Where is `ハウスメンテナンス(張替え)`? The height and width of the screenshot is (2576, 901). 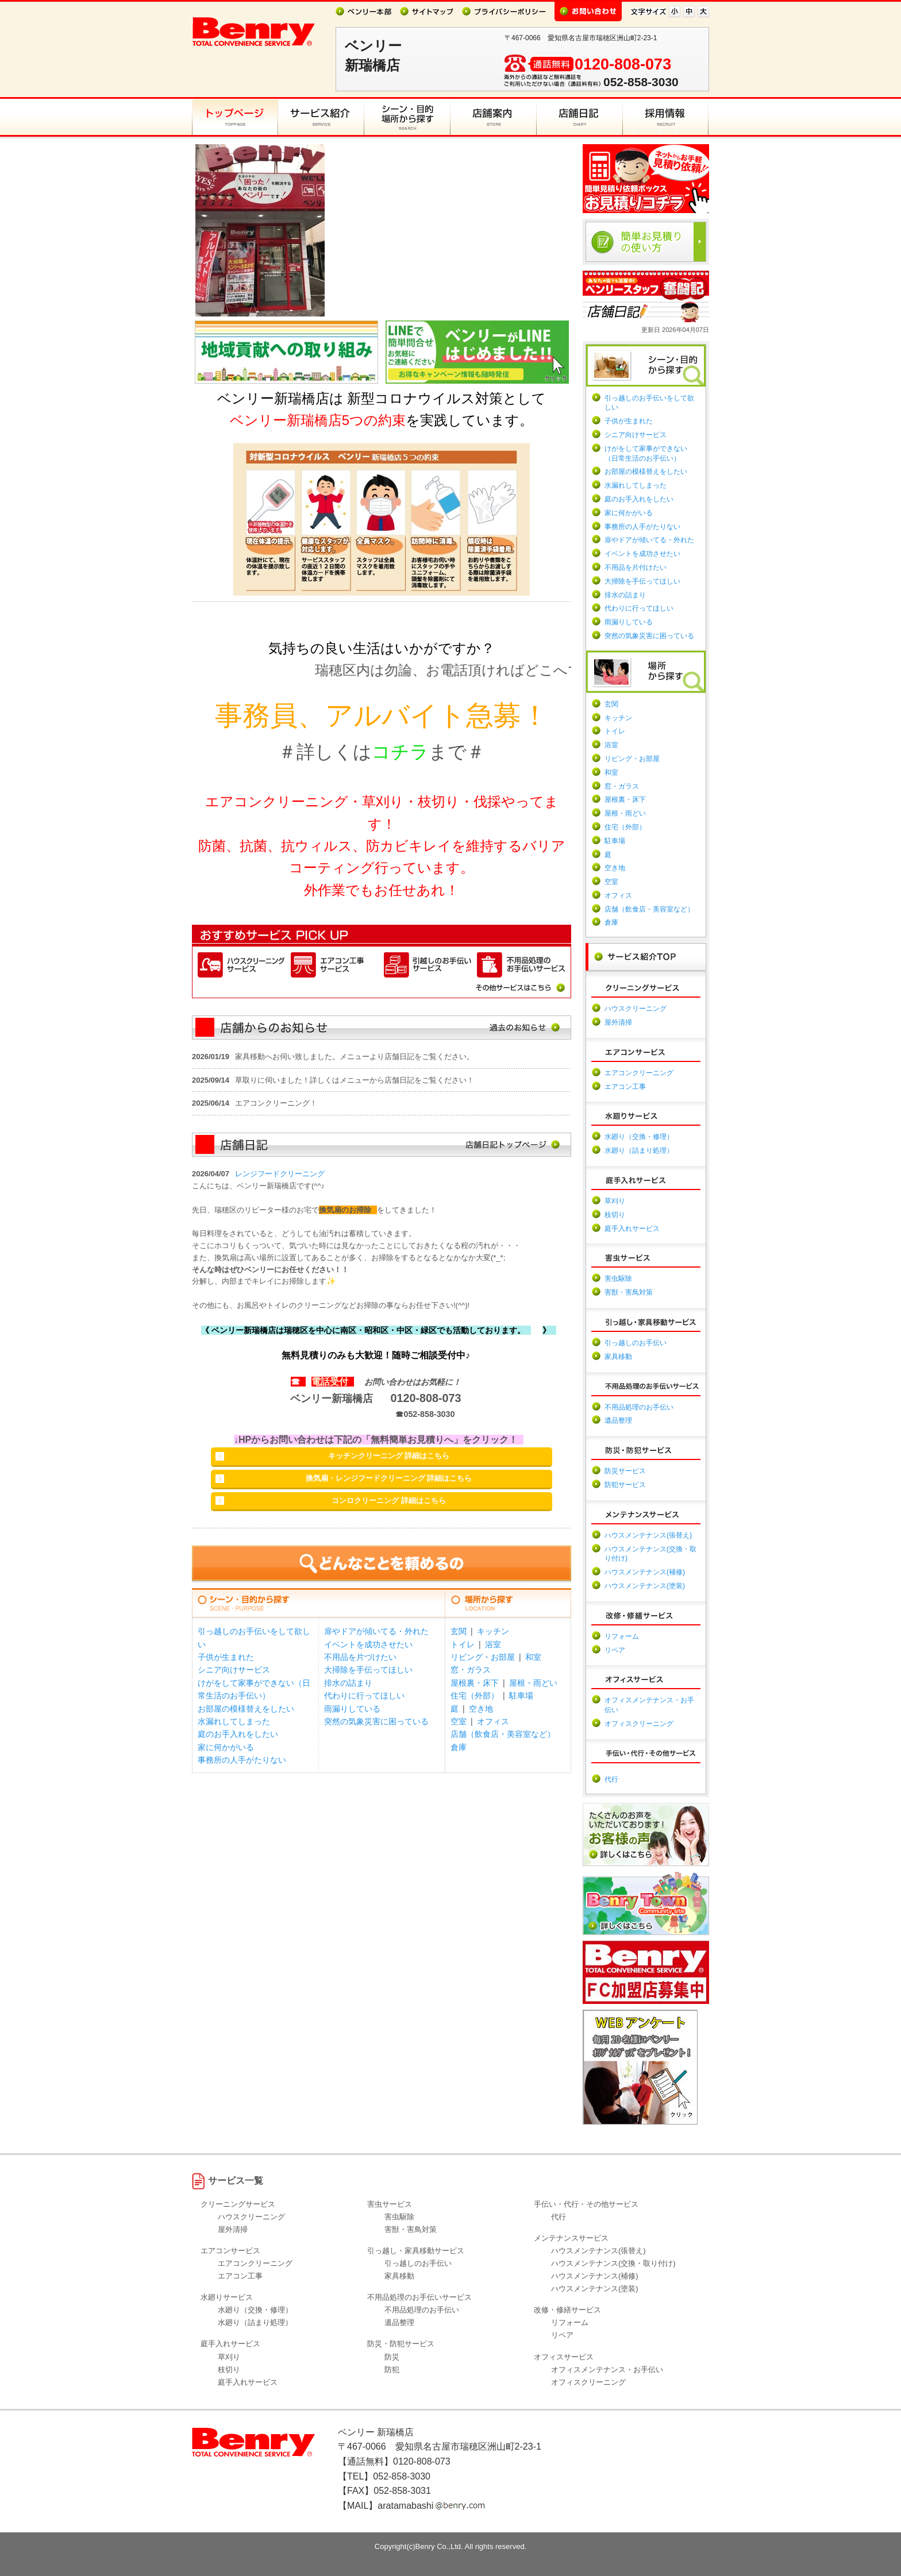
ハウスメンテナンス(張替え) is located at coordinates (648, 1535).